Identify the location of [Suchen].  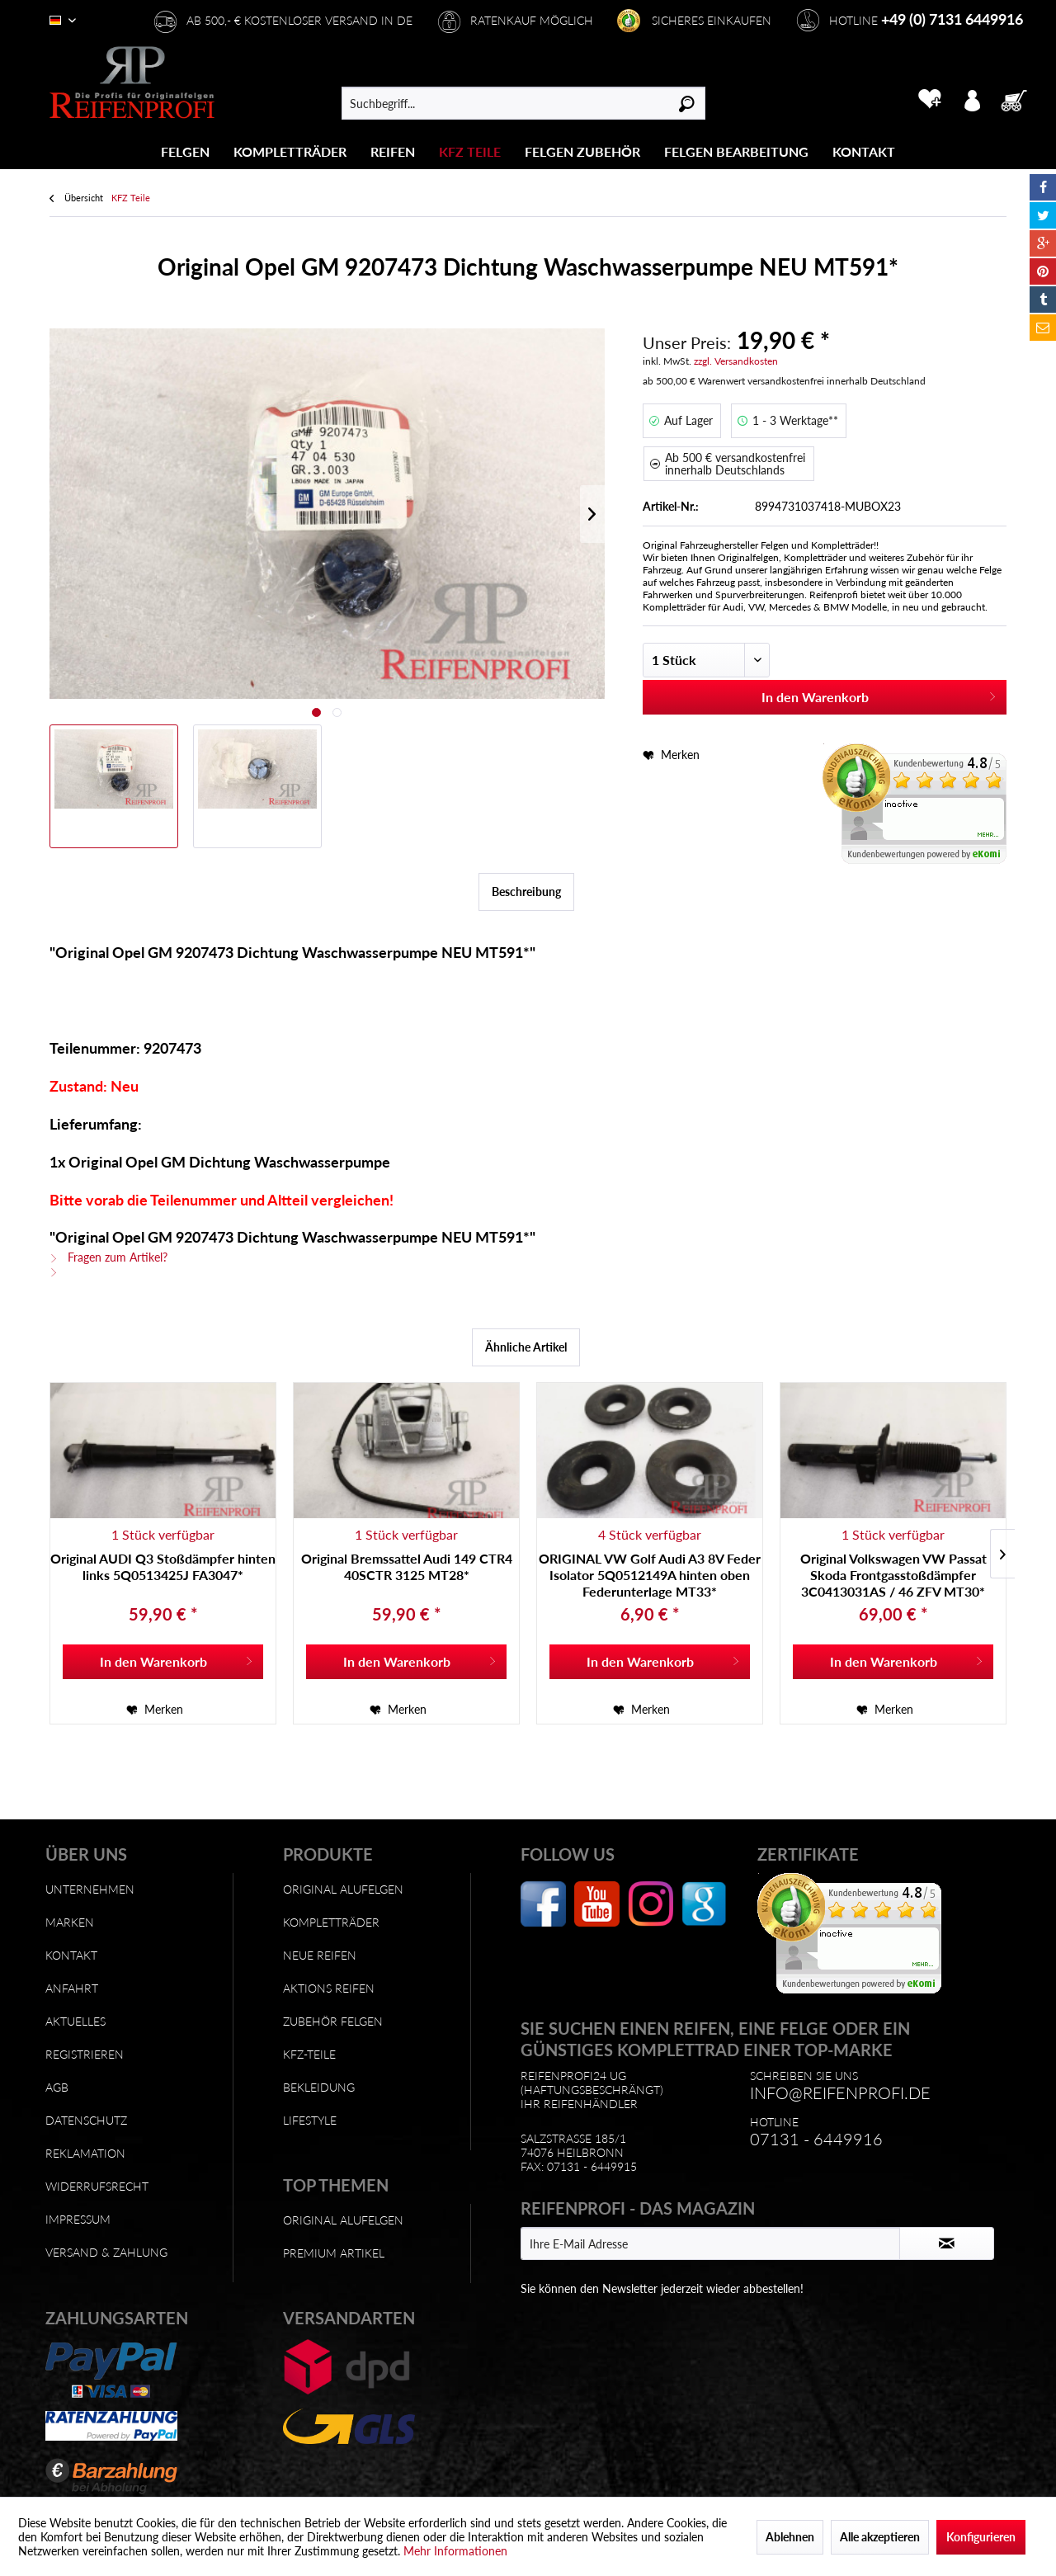
(686, 103).